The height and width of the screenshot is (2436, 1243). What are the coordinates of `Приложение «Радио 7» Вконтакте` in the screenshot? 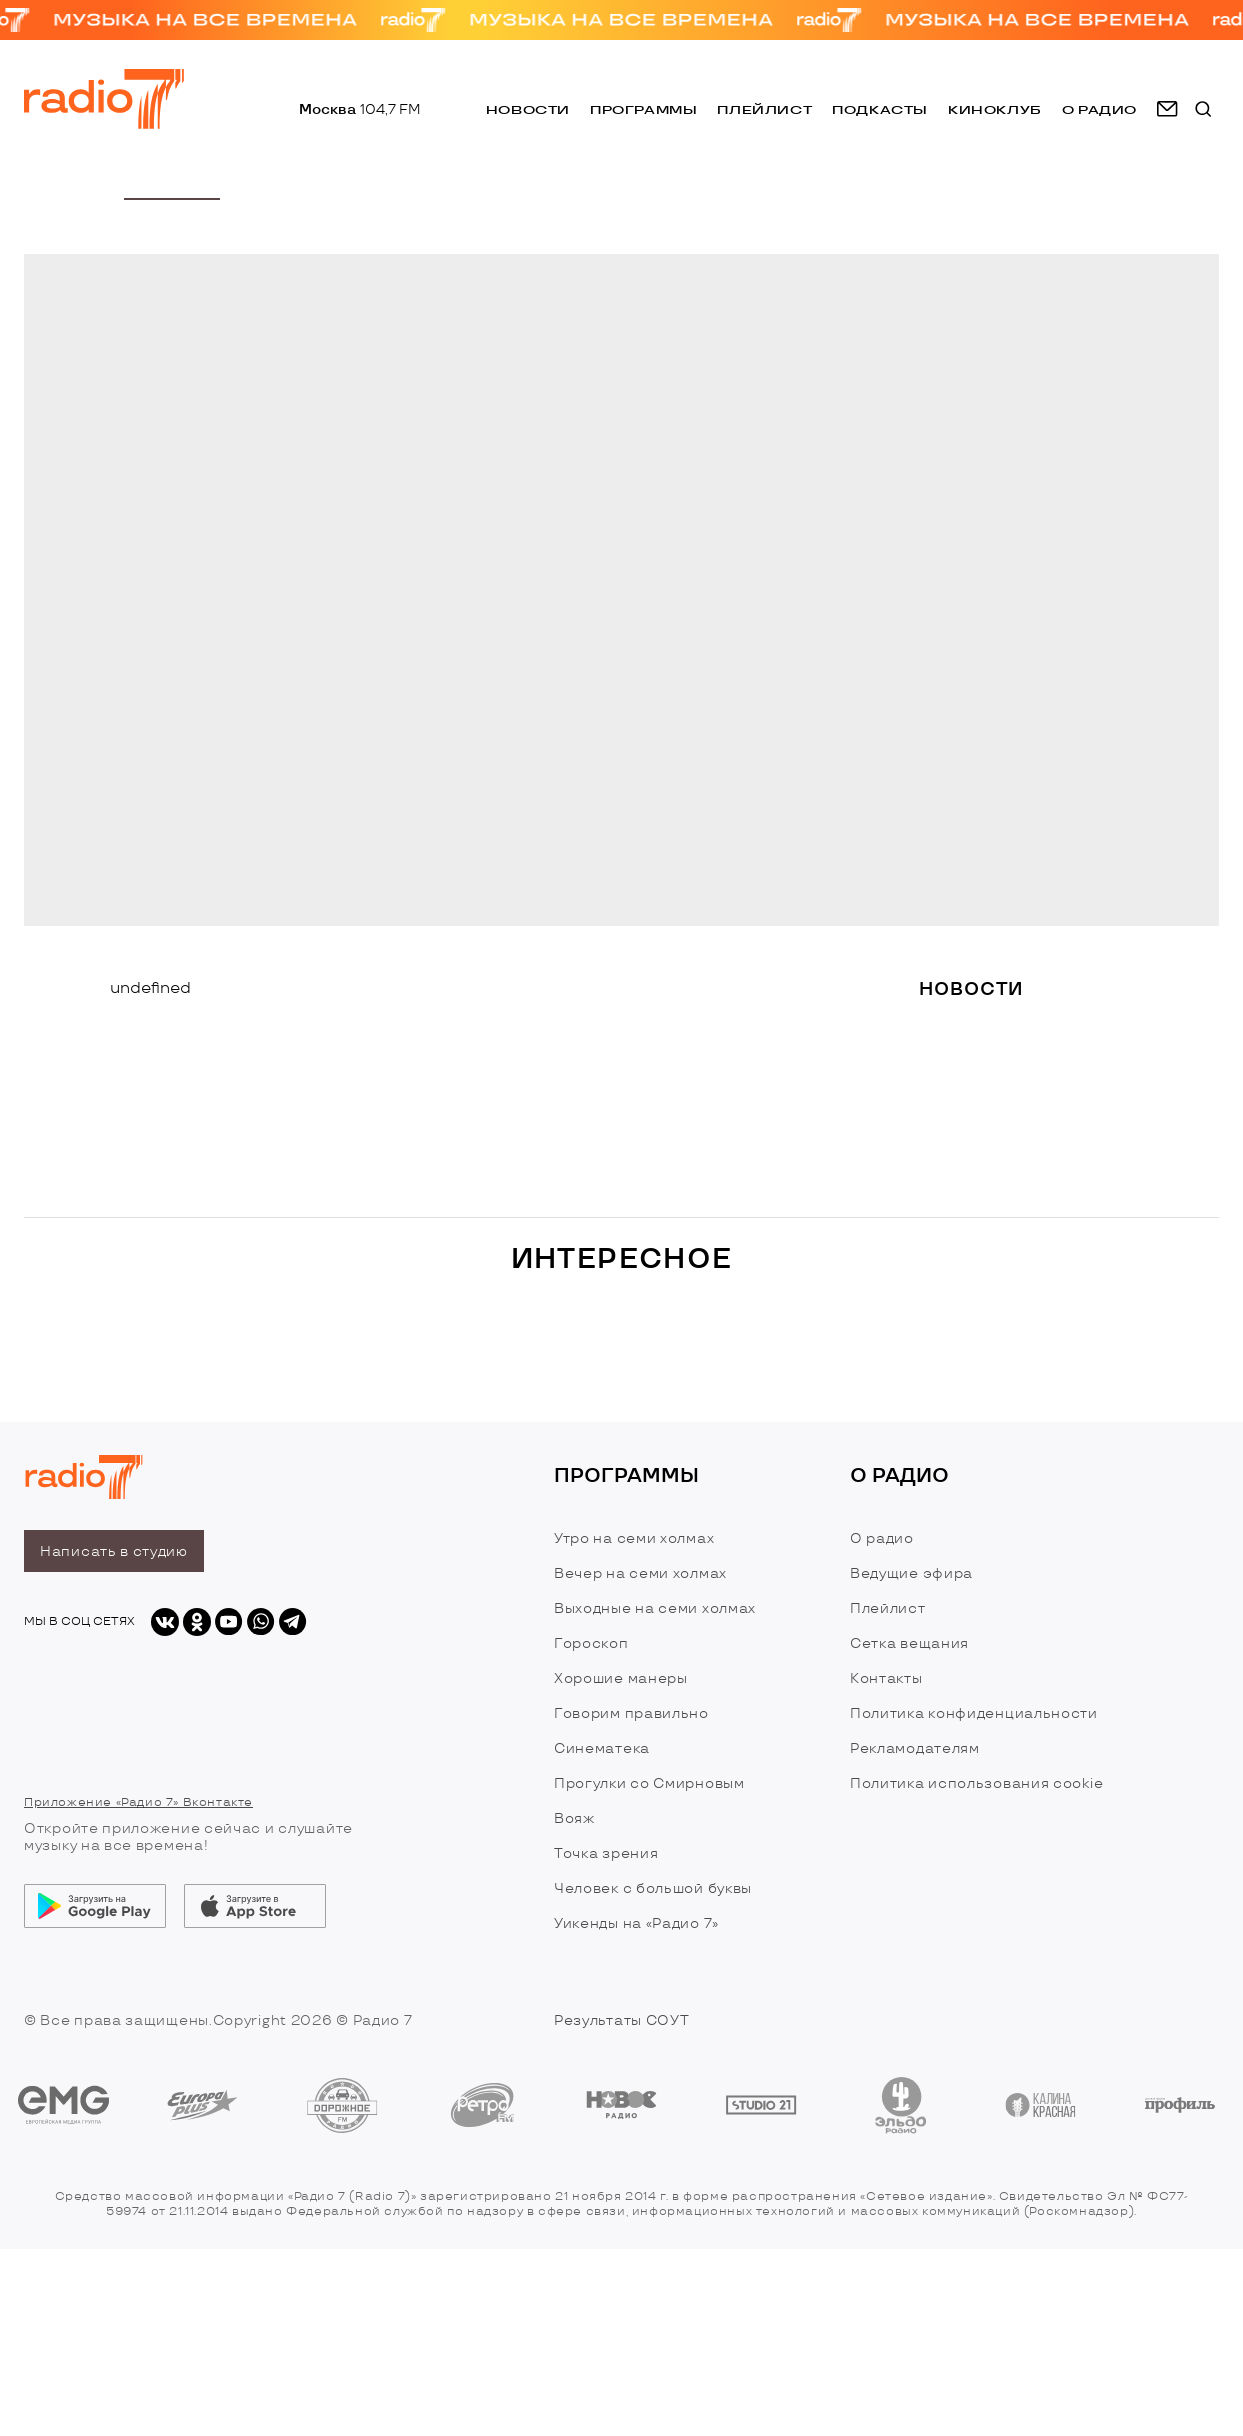 It's located at (138, 1802).